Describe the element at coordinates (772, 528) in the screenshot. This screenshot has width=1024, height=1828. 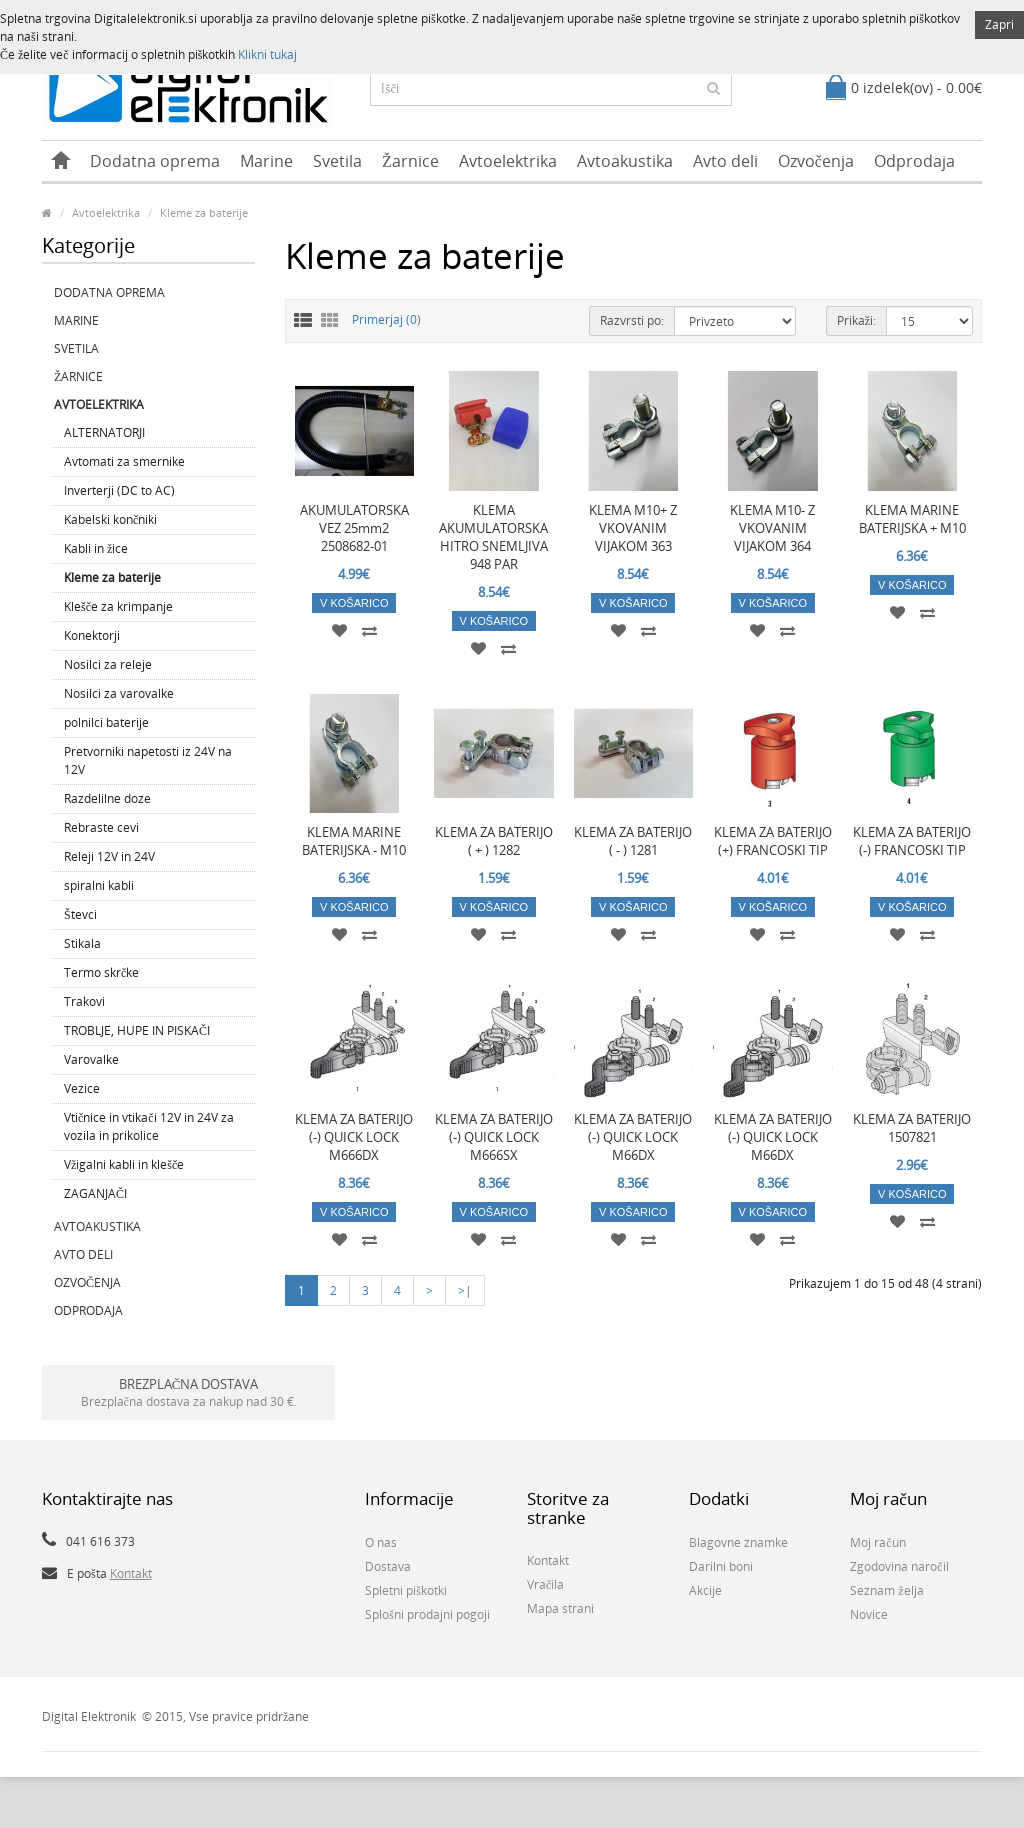
I see `KLEMA M10- Z VKOVANIM VIJAKOM 364` at that location.